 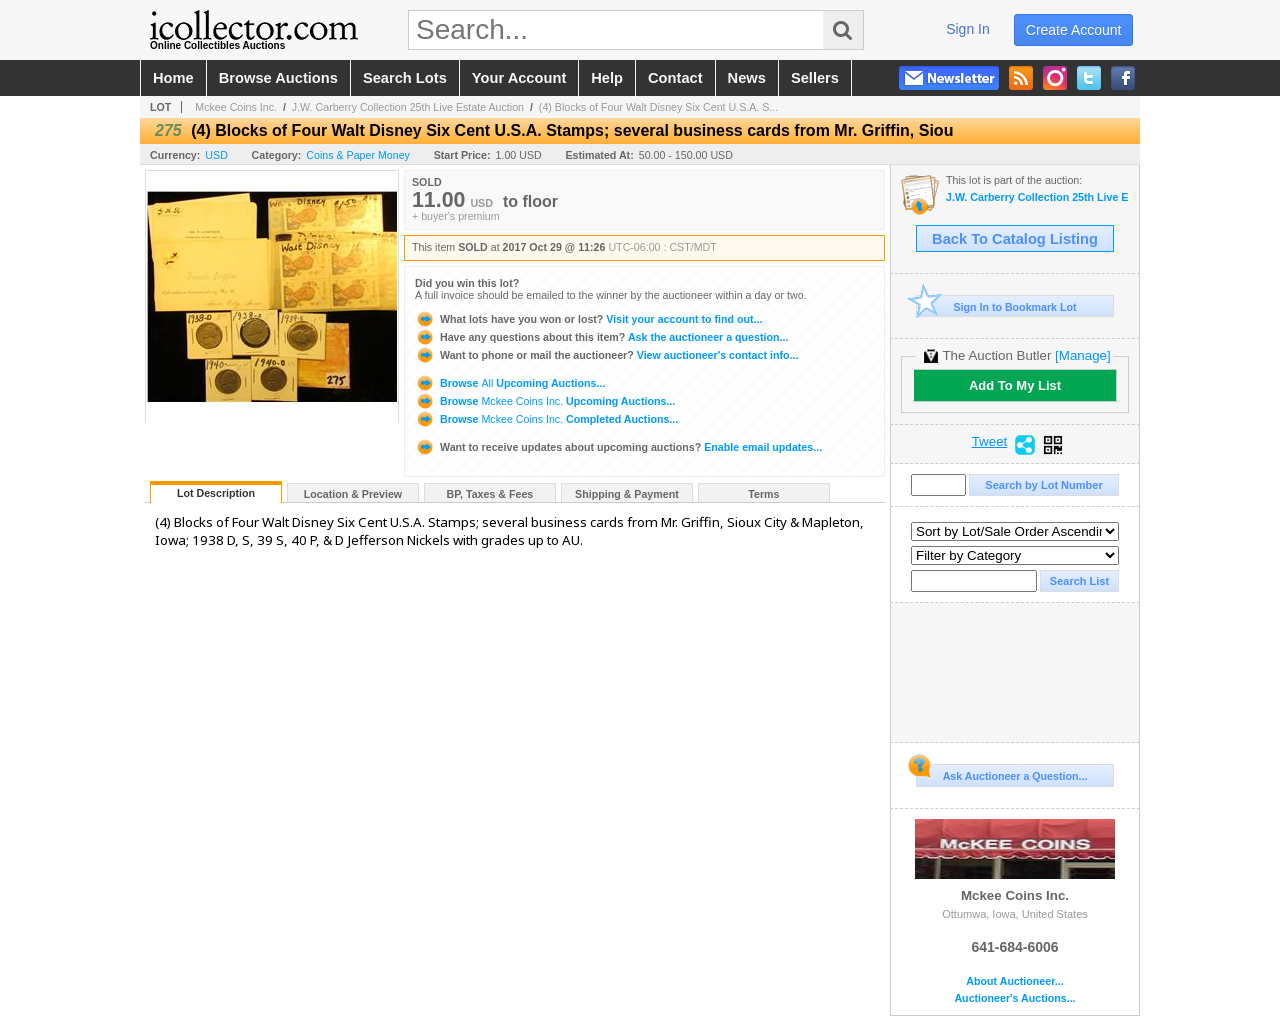 I want to click on Location & Preview, so click(x=353, y=494).